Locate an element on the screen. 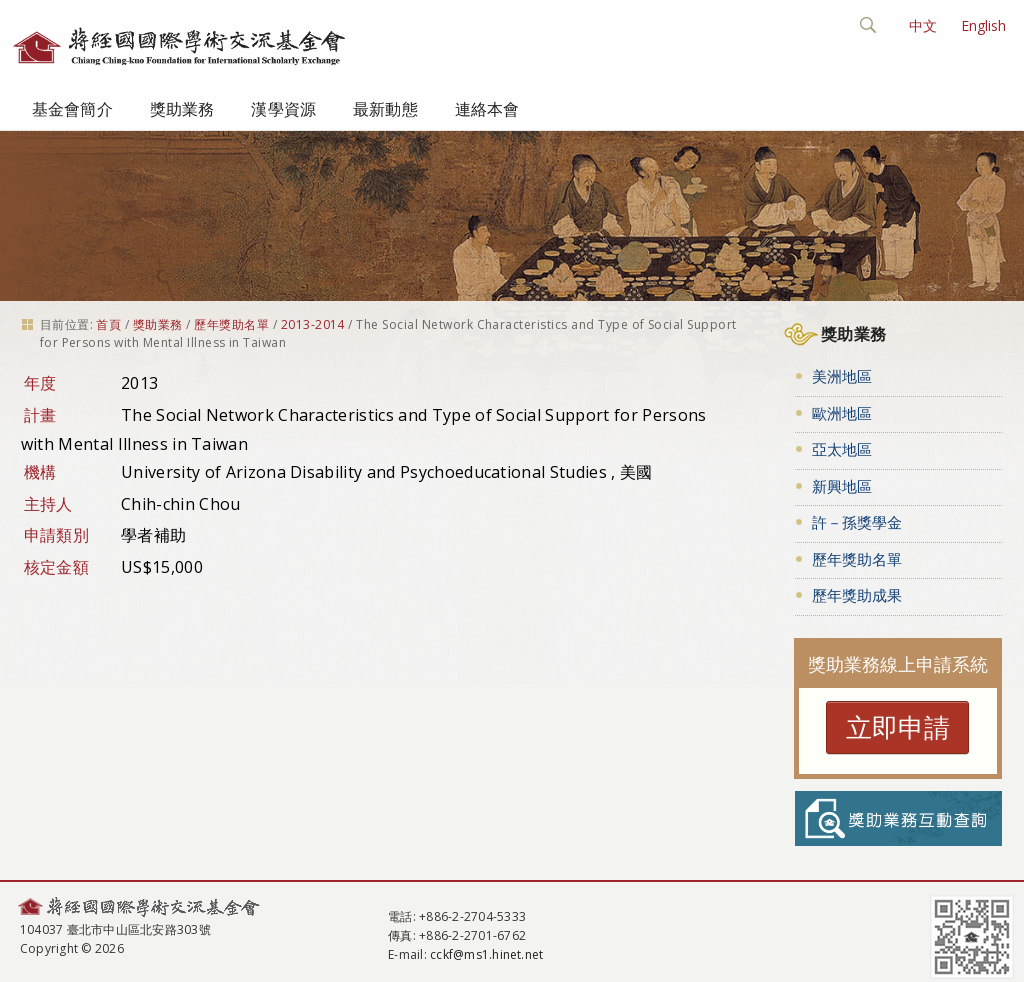  English is located at coordinates (983, 25).